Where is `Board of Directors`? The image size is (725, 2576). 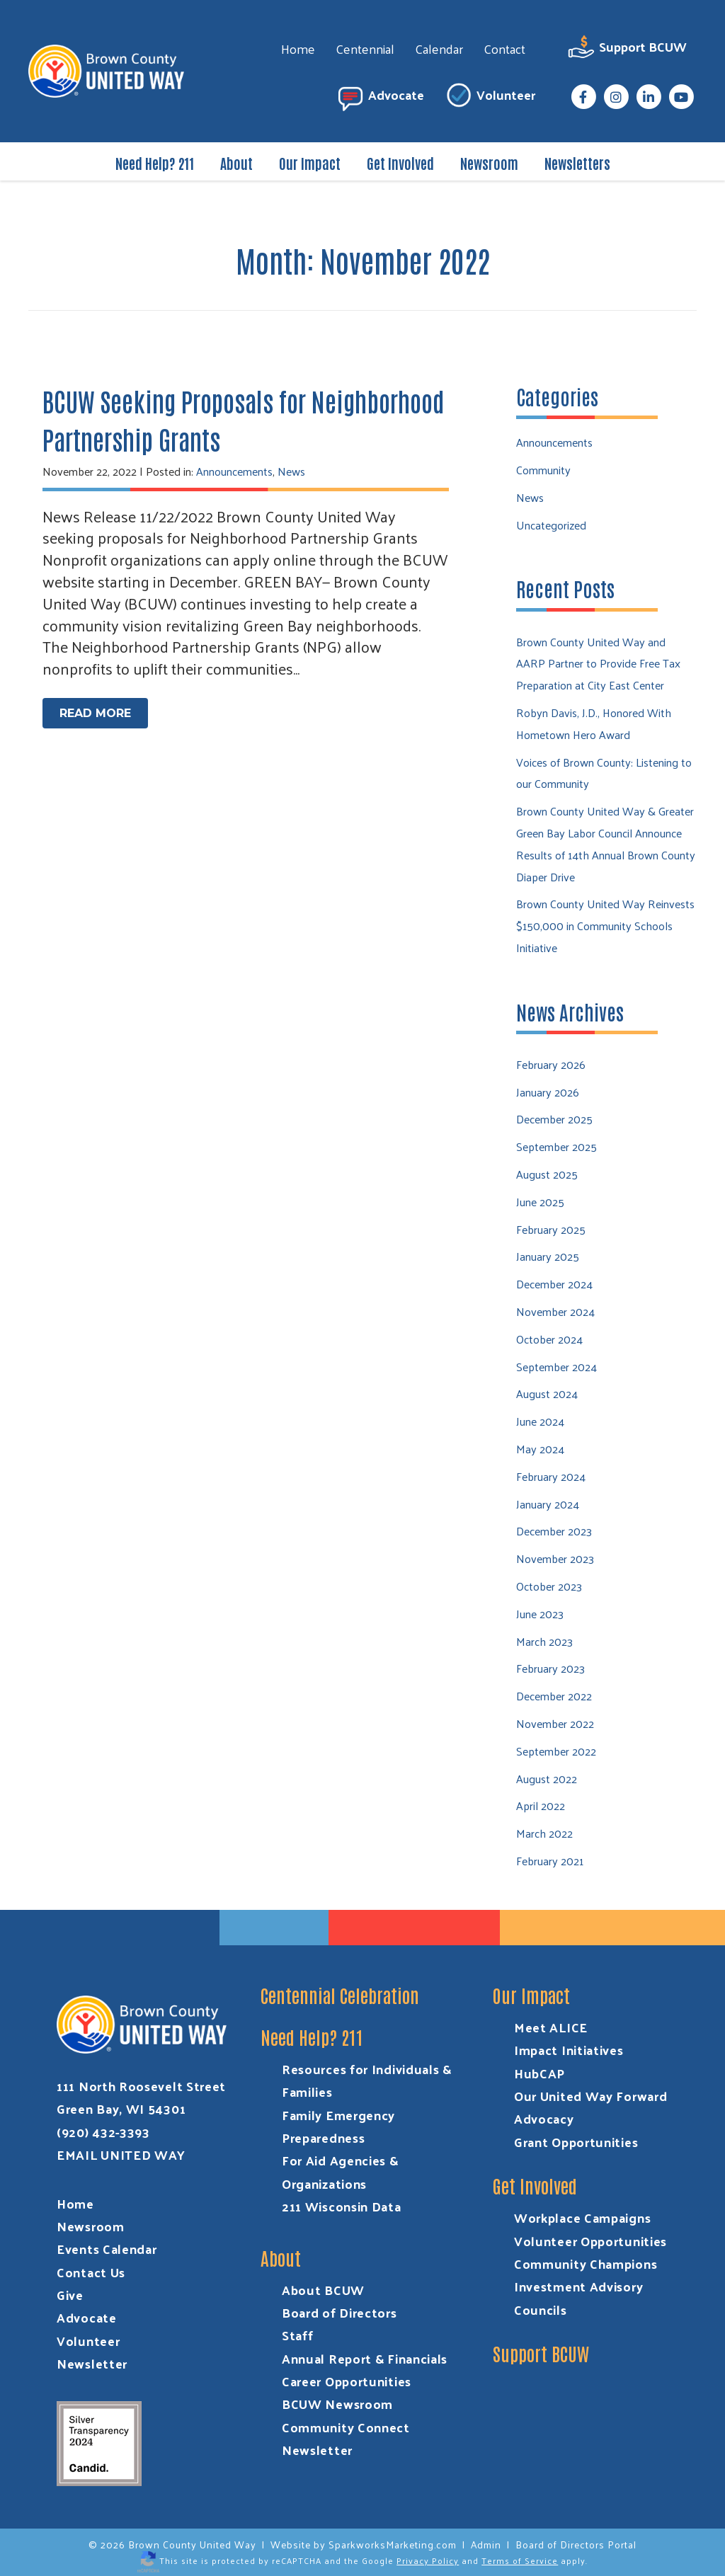 Board of Directors is located at coordinates (339, 2312).